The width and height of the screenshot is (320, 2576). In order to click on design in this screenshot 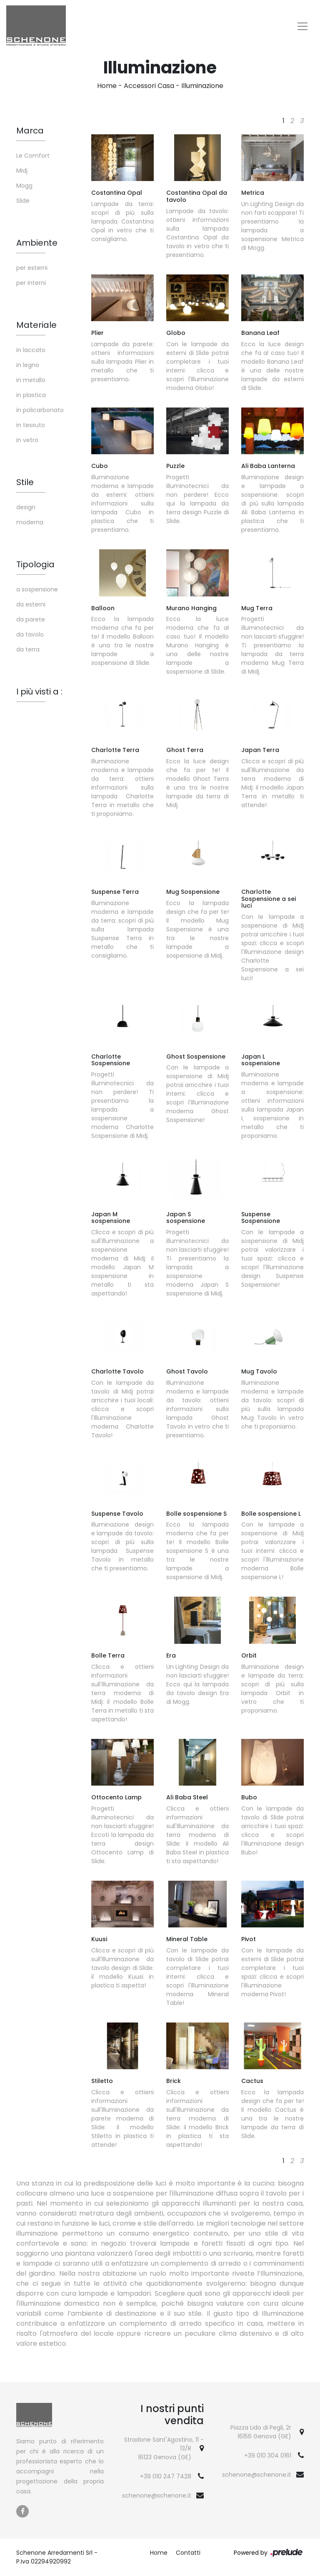, I will do `click(25, 507)`.